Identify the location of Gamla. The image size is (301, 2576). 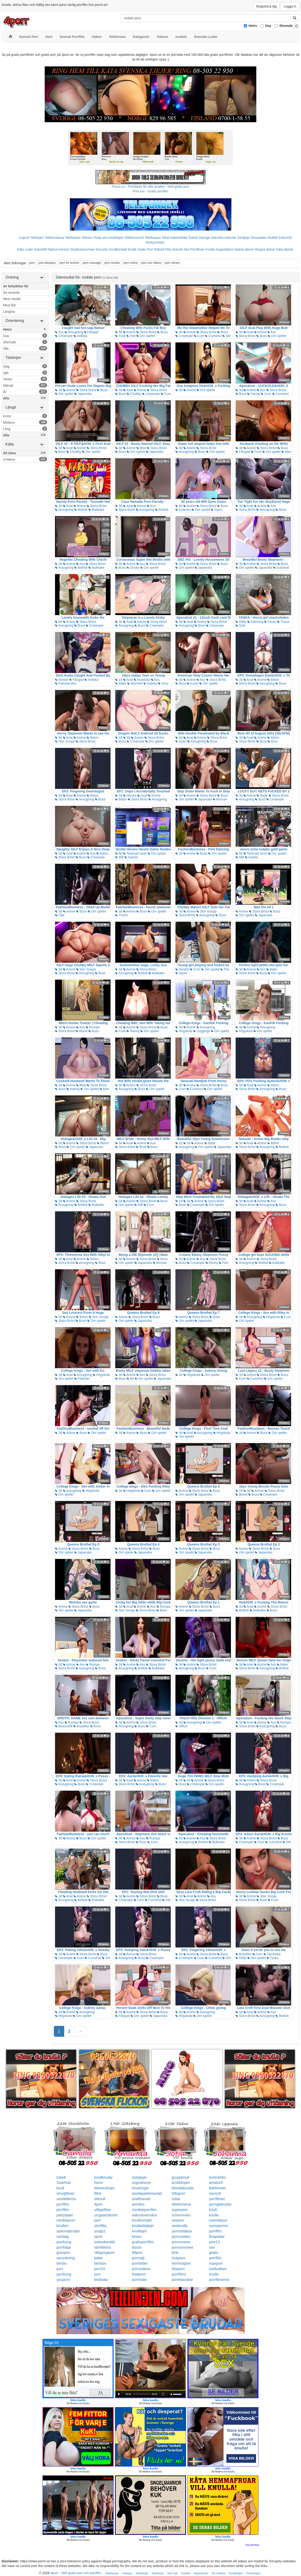
(131, 857).